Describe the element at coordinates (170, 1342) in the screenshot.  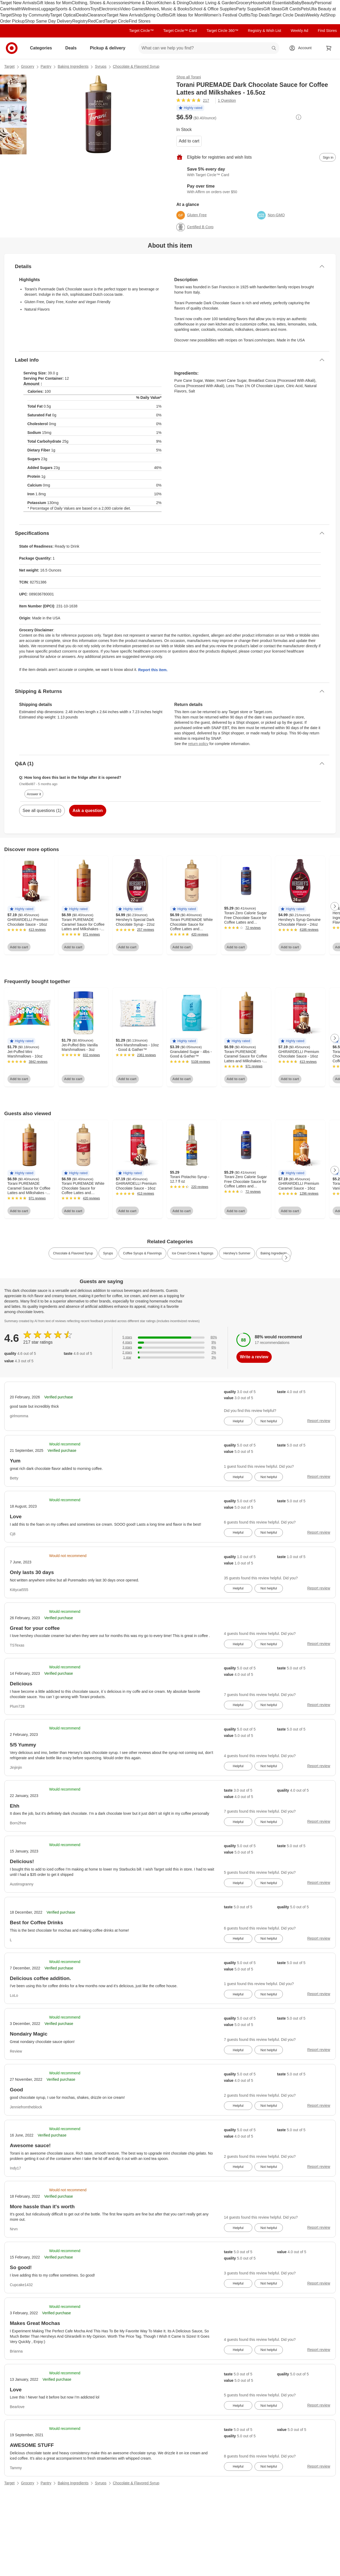
I see `[9% of reviews have 4 stars]` at that location.